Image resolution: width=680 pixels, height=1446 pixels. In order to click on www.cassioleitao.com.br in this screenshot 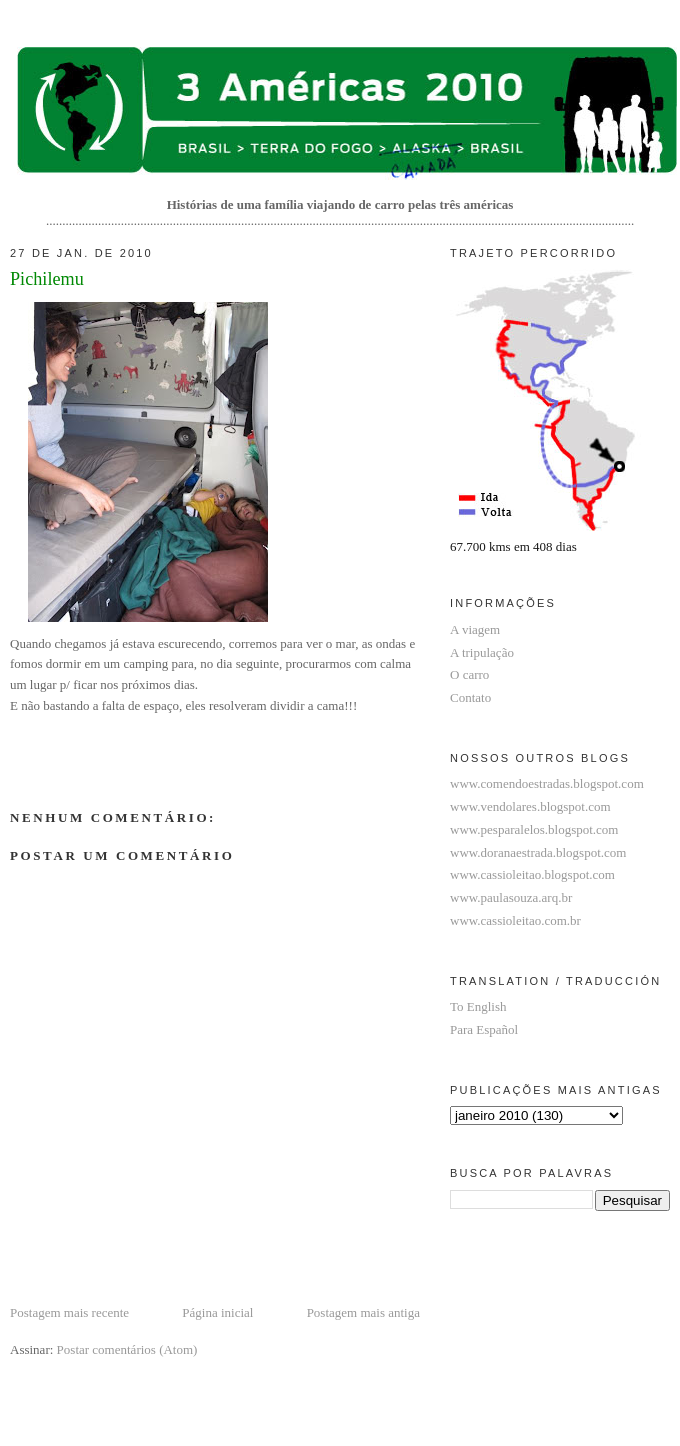, I will do `click(515, 920)`.